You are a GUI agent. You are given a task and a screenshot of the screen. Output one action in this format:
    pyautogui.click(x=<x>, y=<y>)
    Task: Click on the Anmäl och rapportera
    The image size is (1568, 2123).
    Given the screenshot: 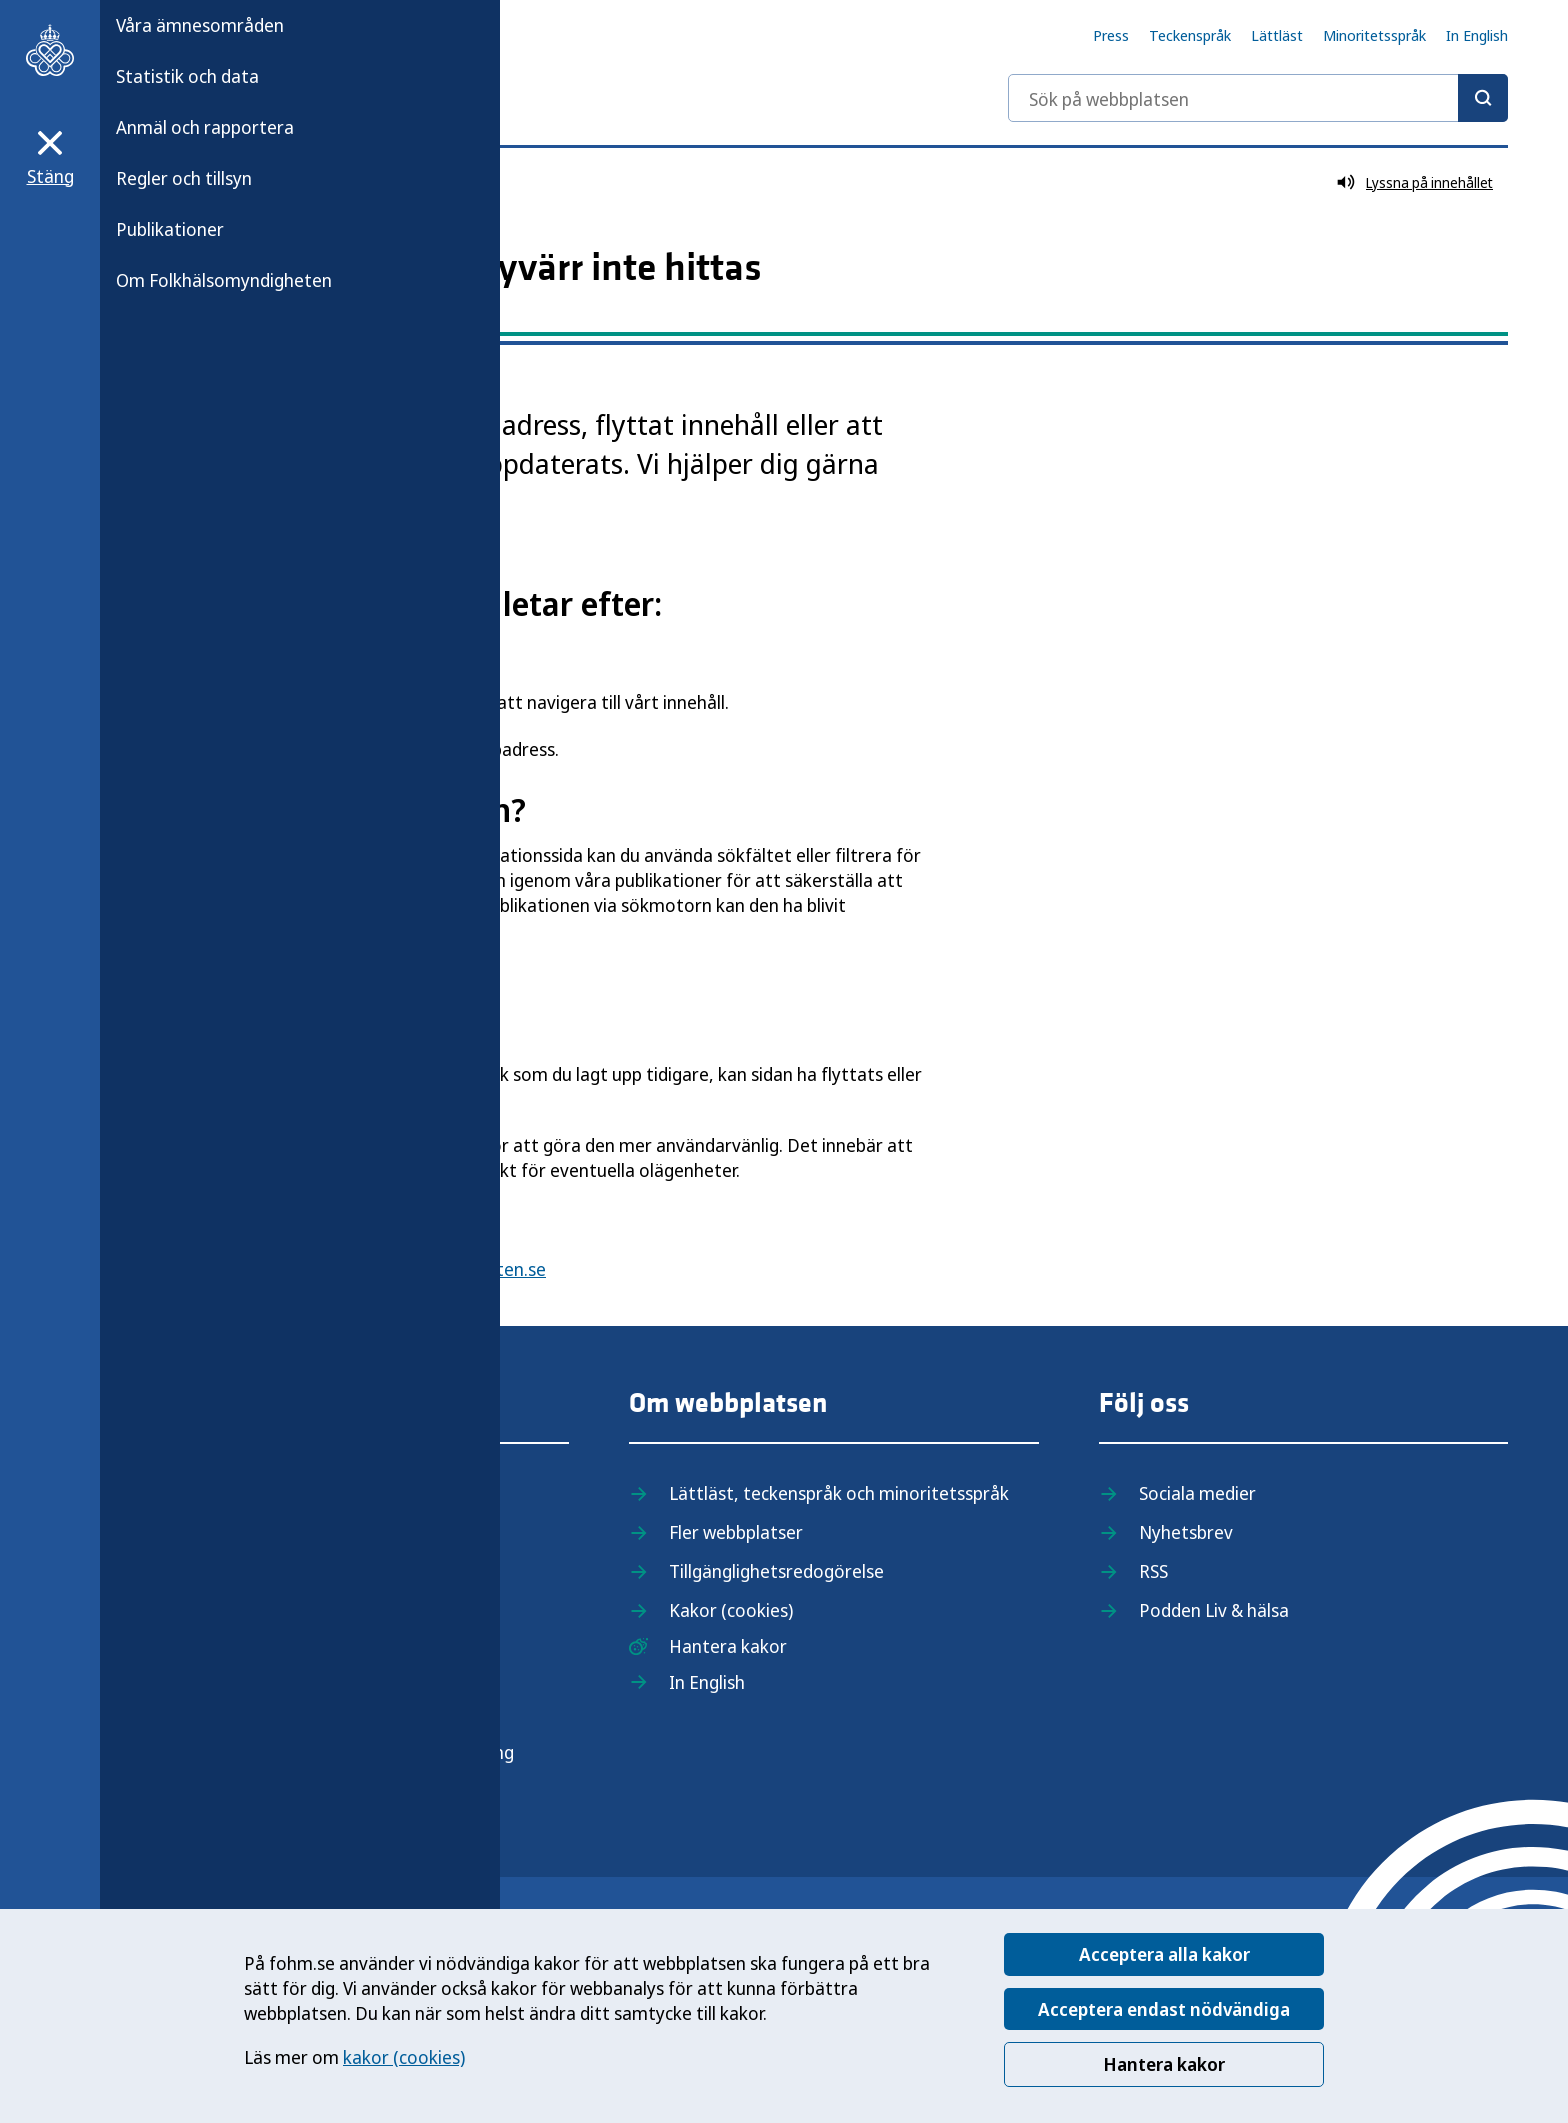 What is the action you would take?
    pyautogui.click(x=205, y=127)
    